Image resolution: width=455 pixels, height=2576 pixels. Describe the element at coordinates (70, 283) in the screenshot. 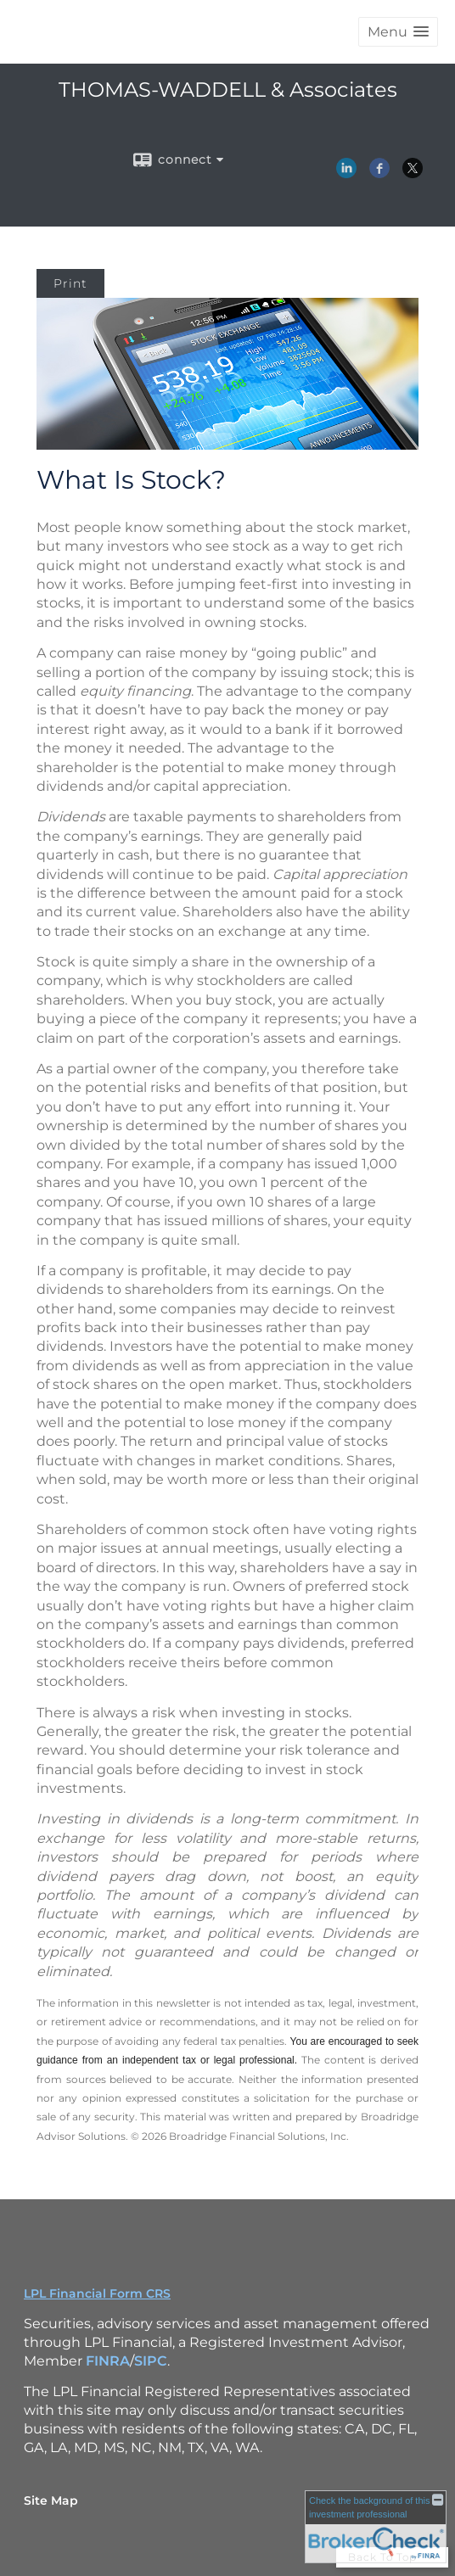

I see `Print` at that location.